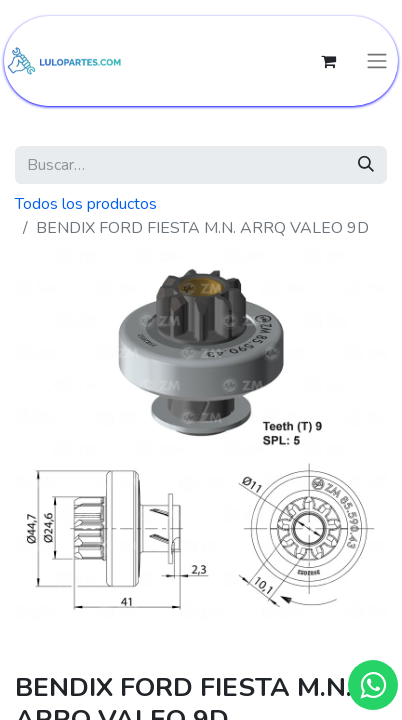  Describe the element at coordinates (328, 61) in the screenshot. I see `[Cesta del comercio electrónico]` at that location.